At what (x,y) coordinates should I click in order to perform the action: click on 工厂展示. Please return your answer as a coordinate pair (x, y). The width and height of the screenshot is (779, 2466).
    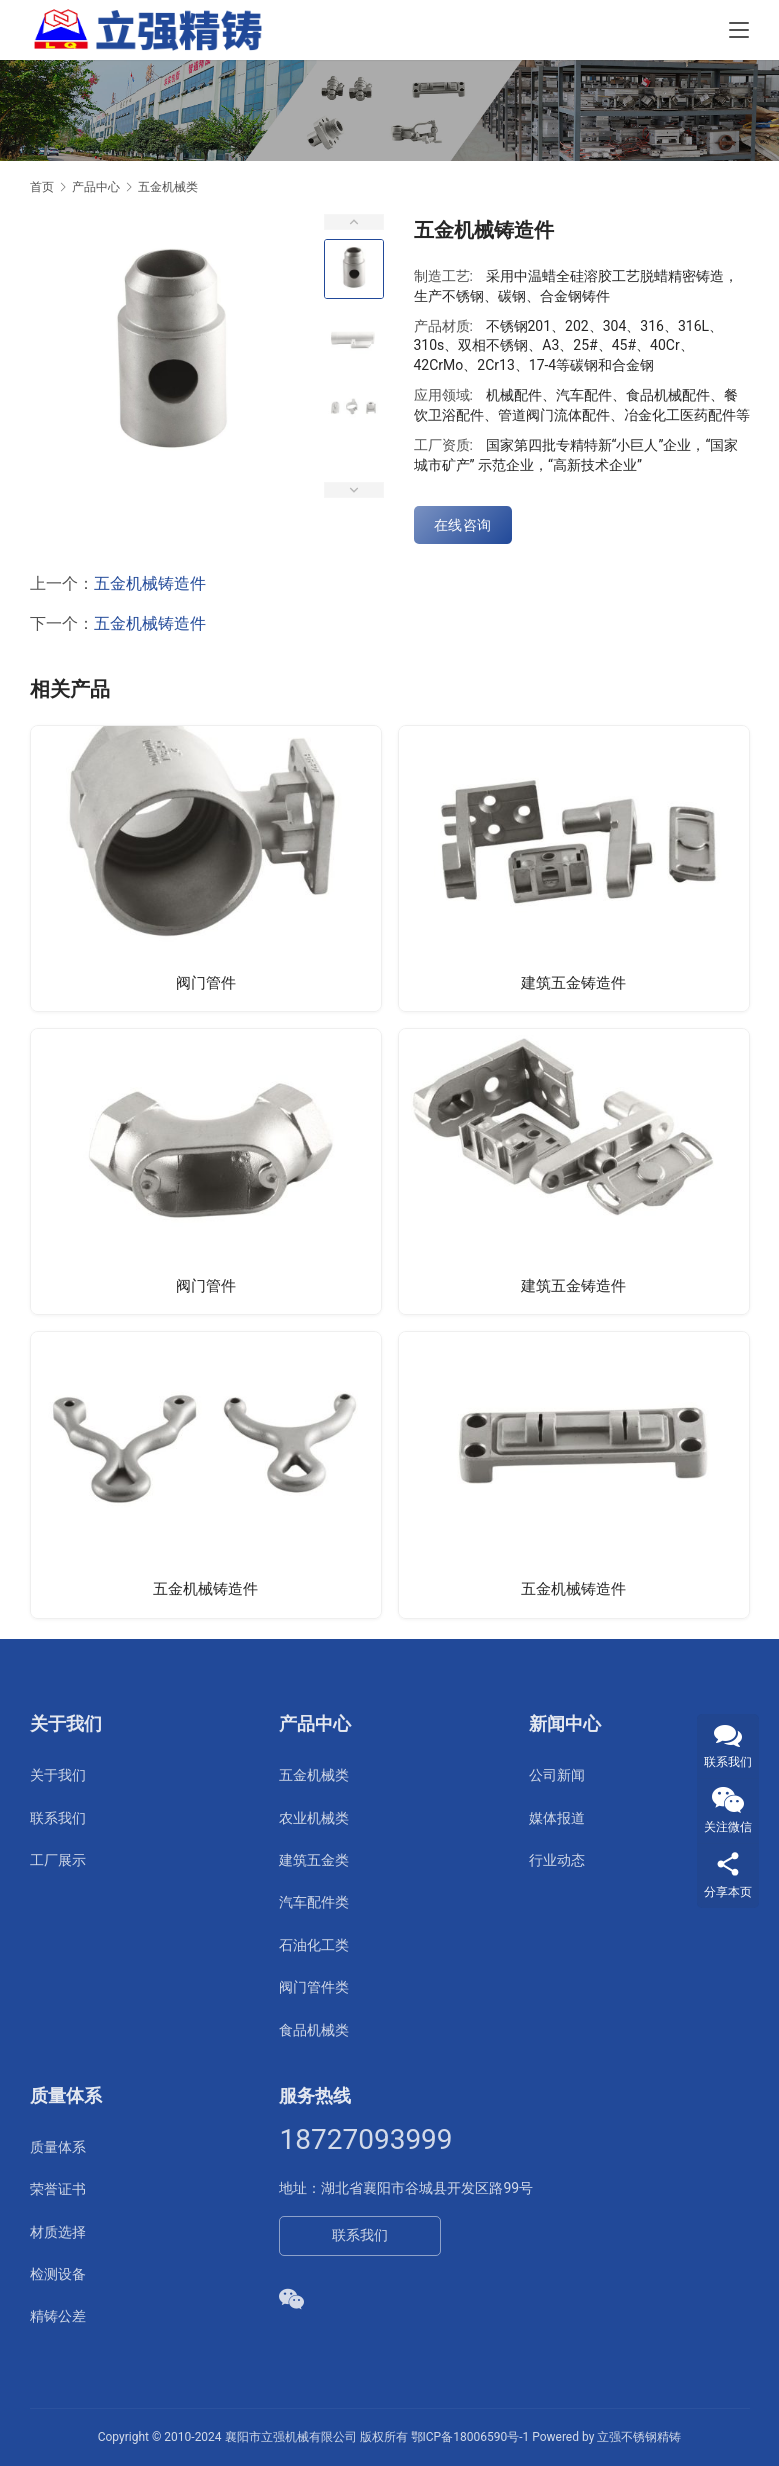
    Looking at the image, I should click on (58, 1860).